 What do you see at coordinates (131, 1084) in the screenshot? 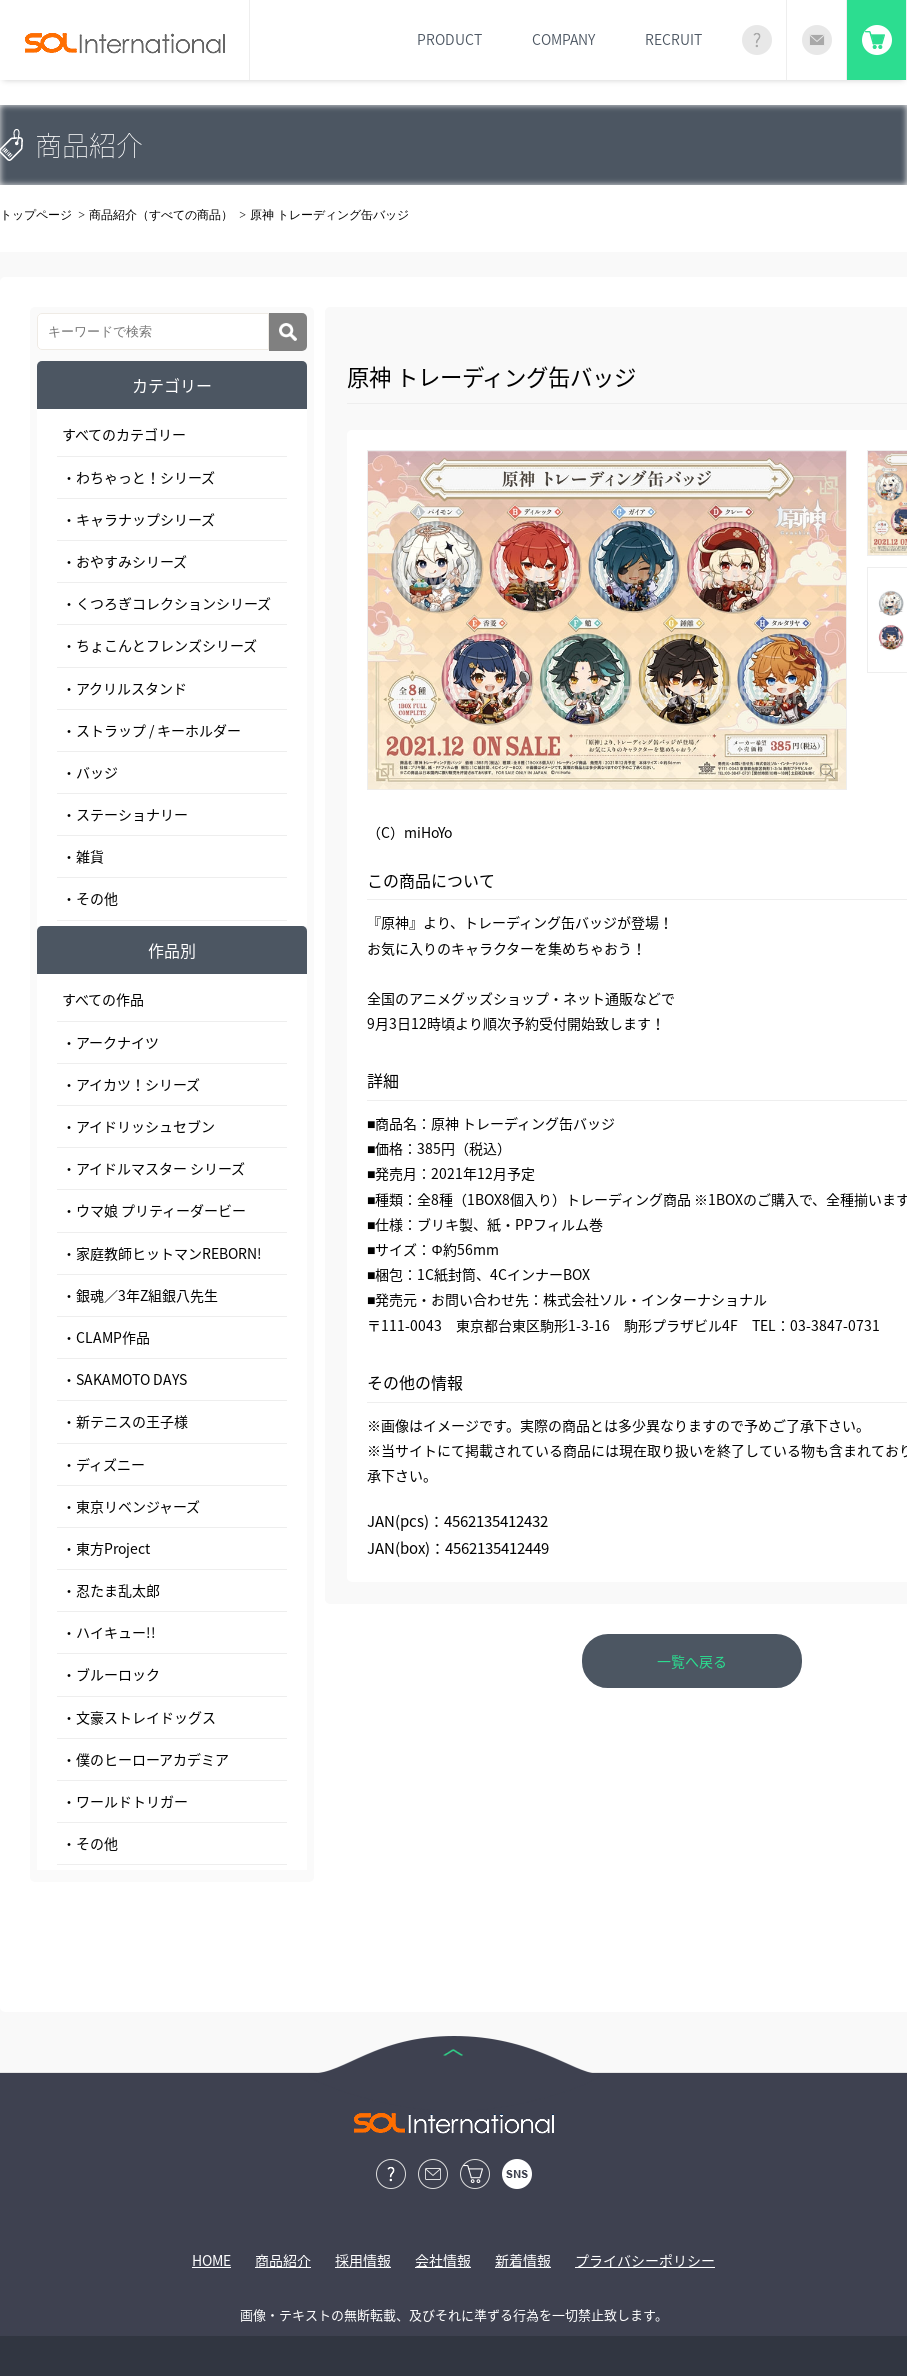
I see `・アイカツ！シリーズ` at bounding box center [131, 1084].